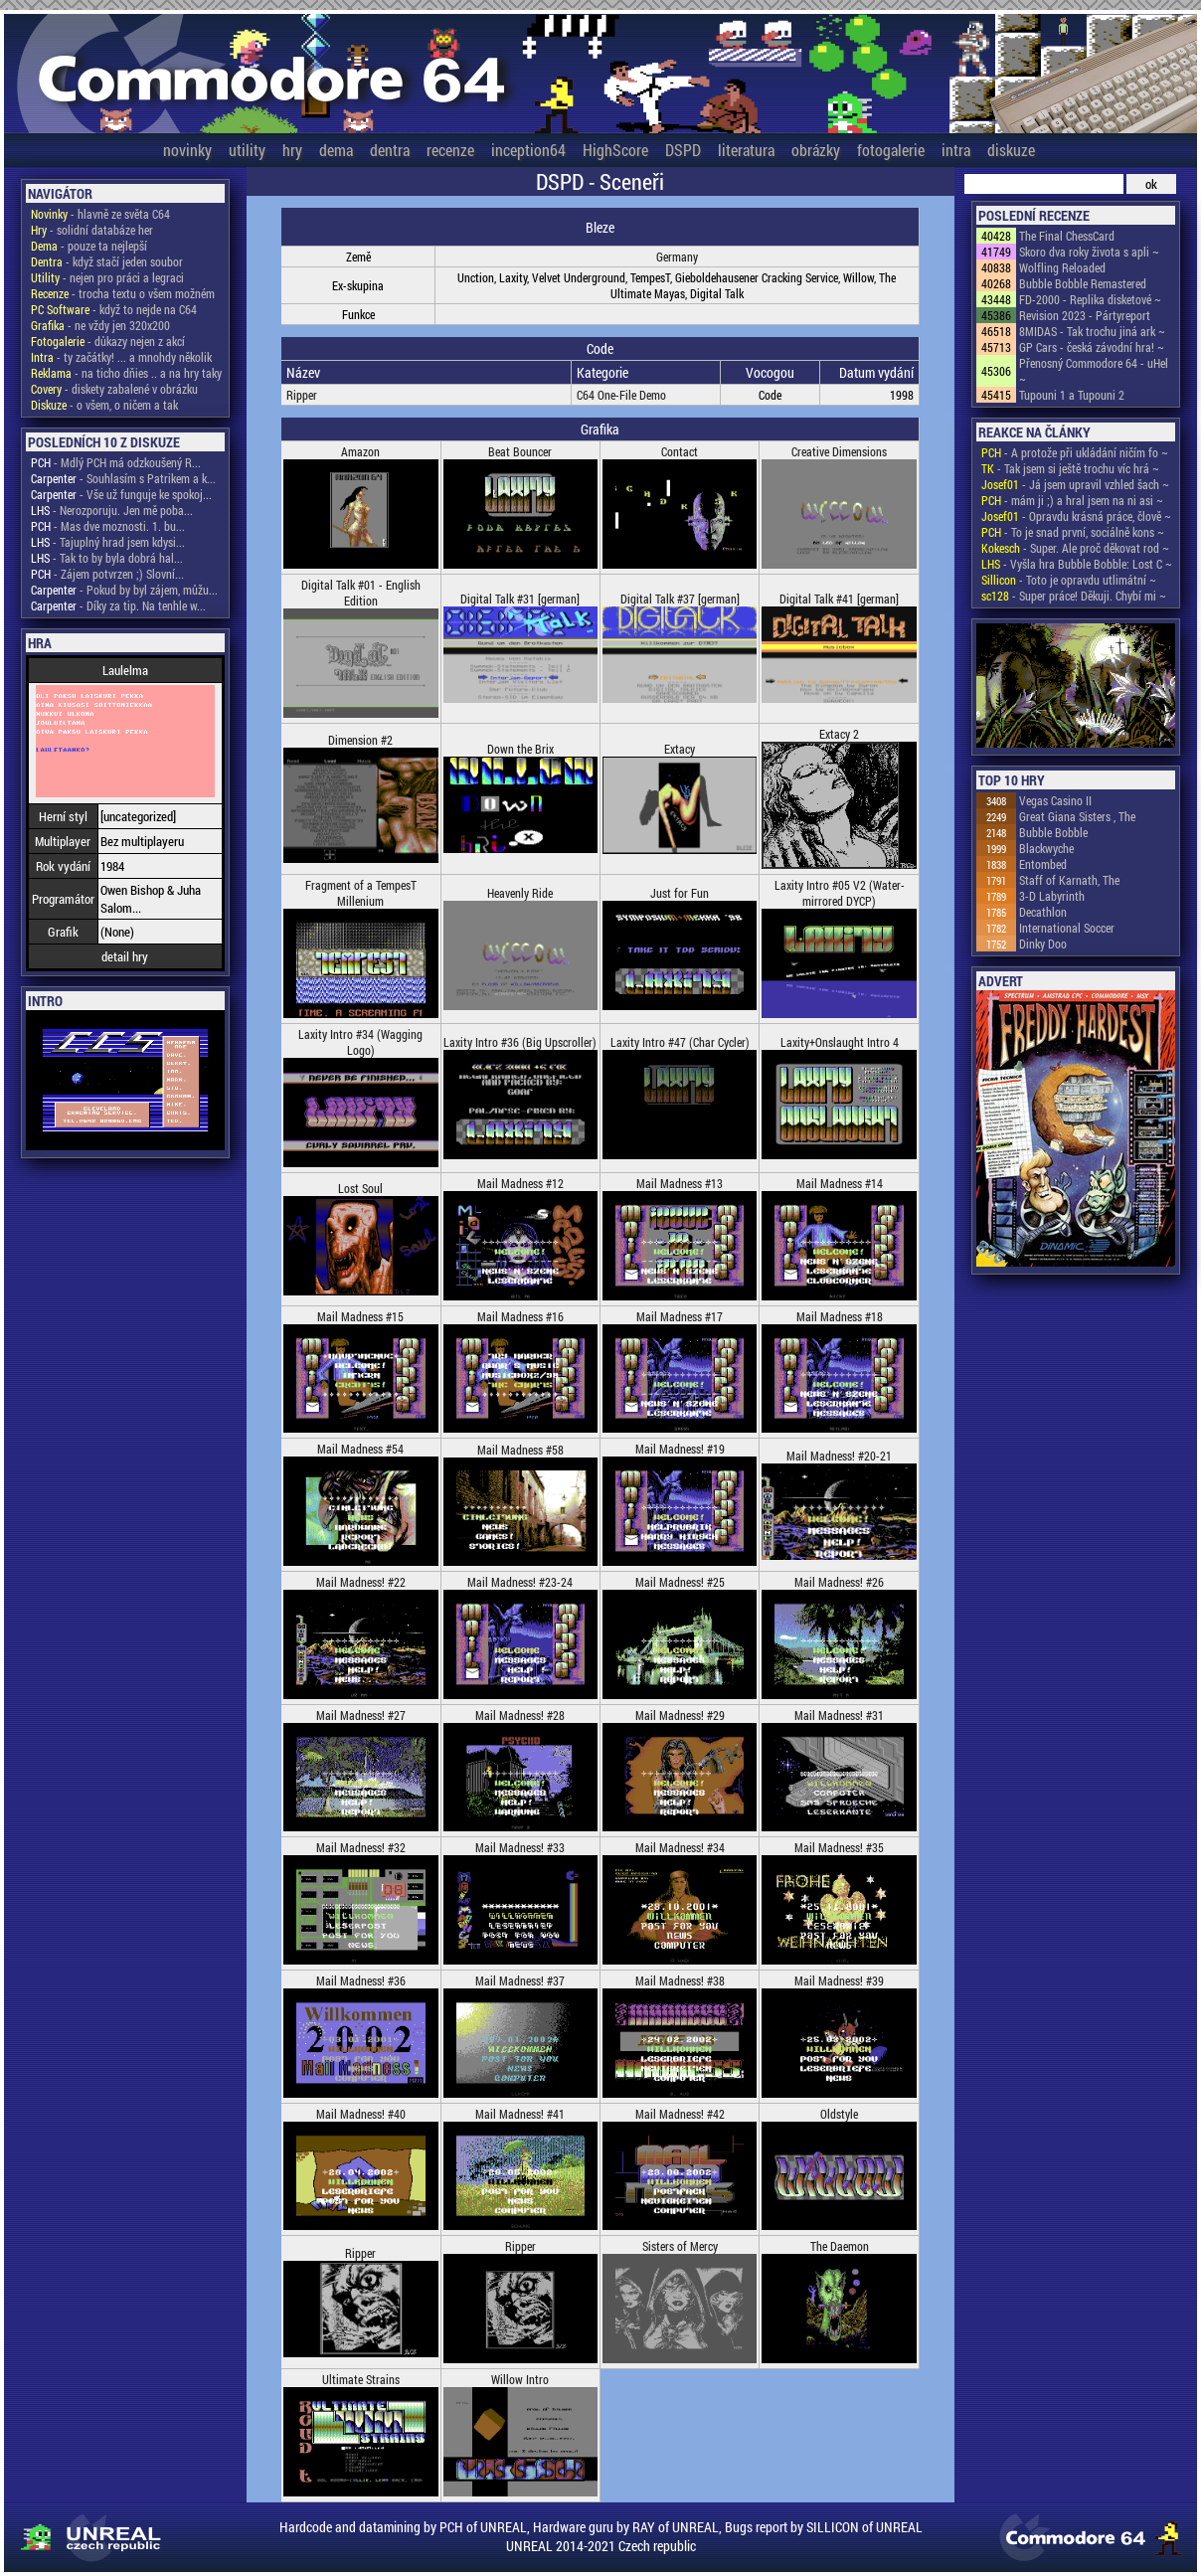 This screenshot has width=1201, height=2576. Describe the element at coordinates (528, 149) in the screenshot. I see `inception64` at that location.